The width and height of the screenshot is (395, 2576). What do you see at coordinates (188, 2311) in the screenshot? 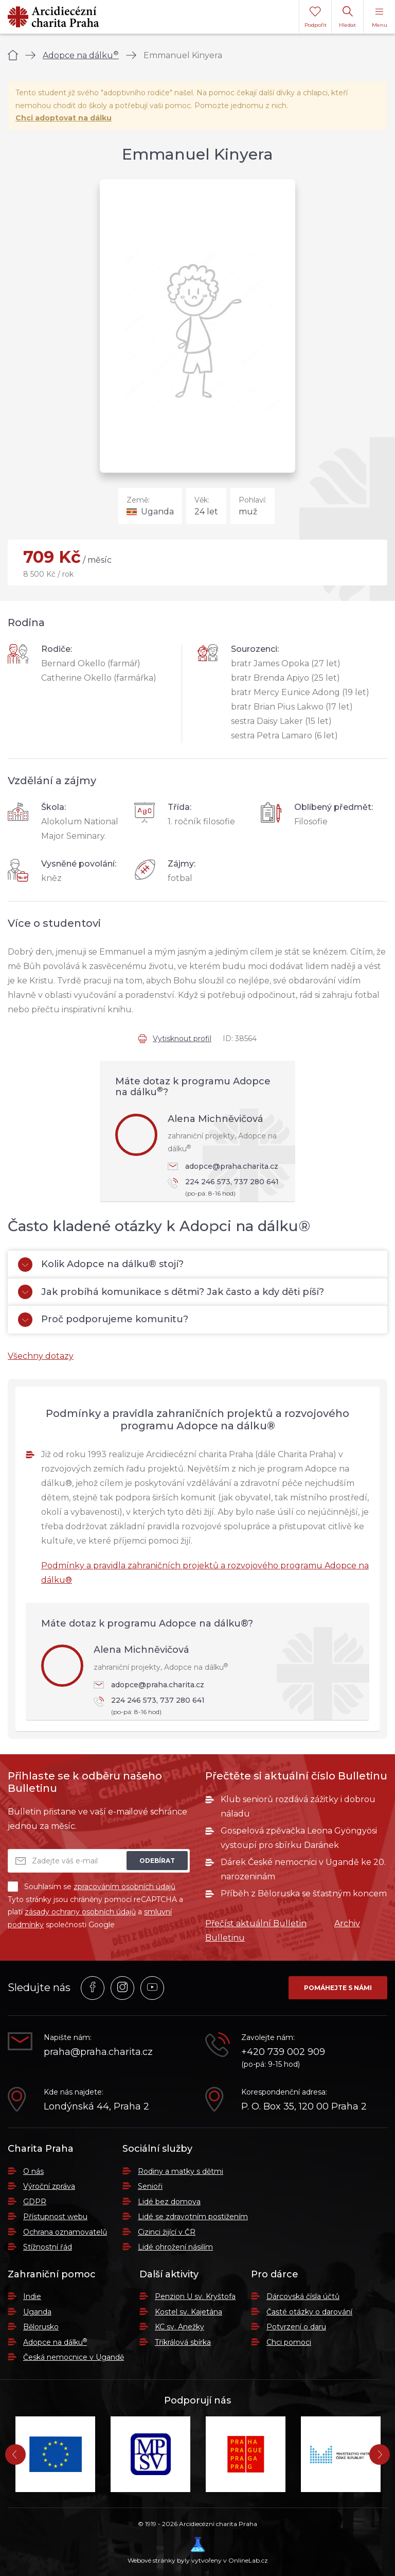
I see `Kostel sv. Kajetána` at bounding box center [188, 2311].